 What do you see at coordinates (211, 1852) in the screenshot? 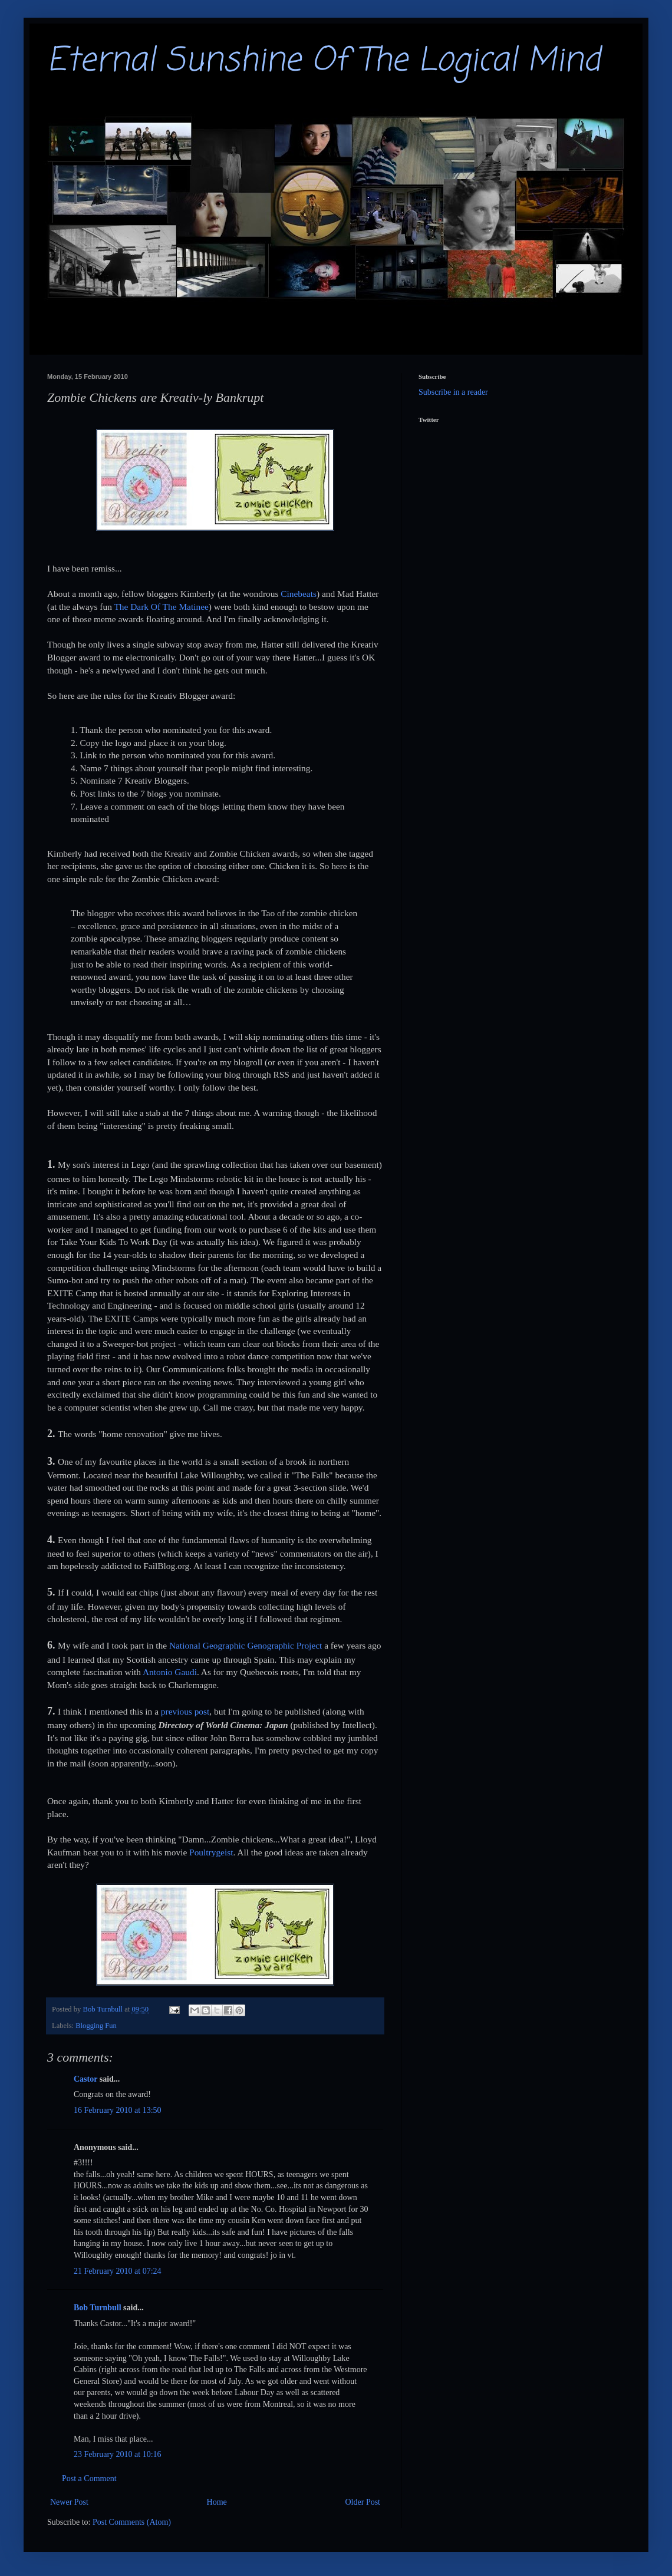
I see `Poultrygeist` at bounding box center [211, 1852].